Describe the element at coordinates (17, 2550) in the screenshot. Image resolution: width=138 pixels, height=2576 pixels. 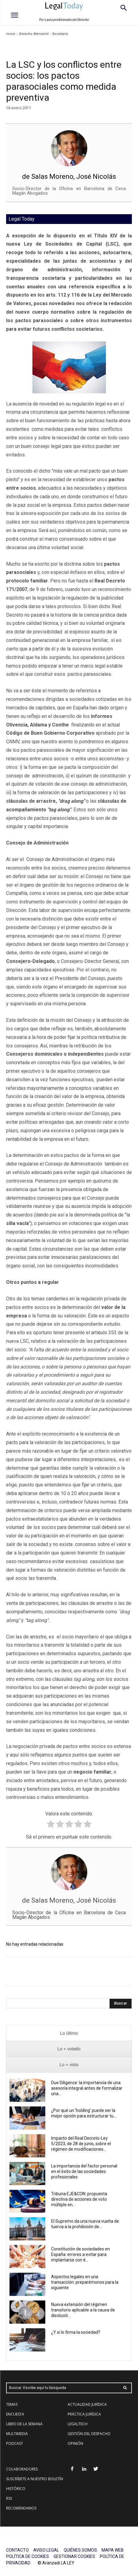
I see `CONTACTO` at that location.